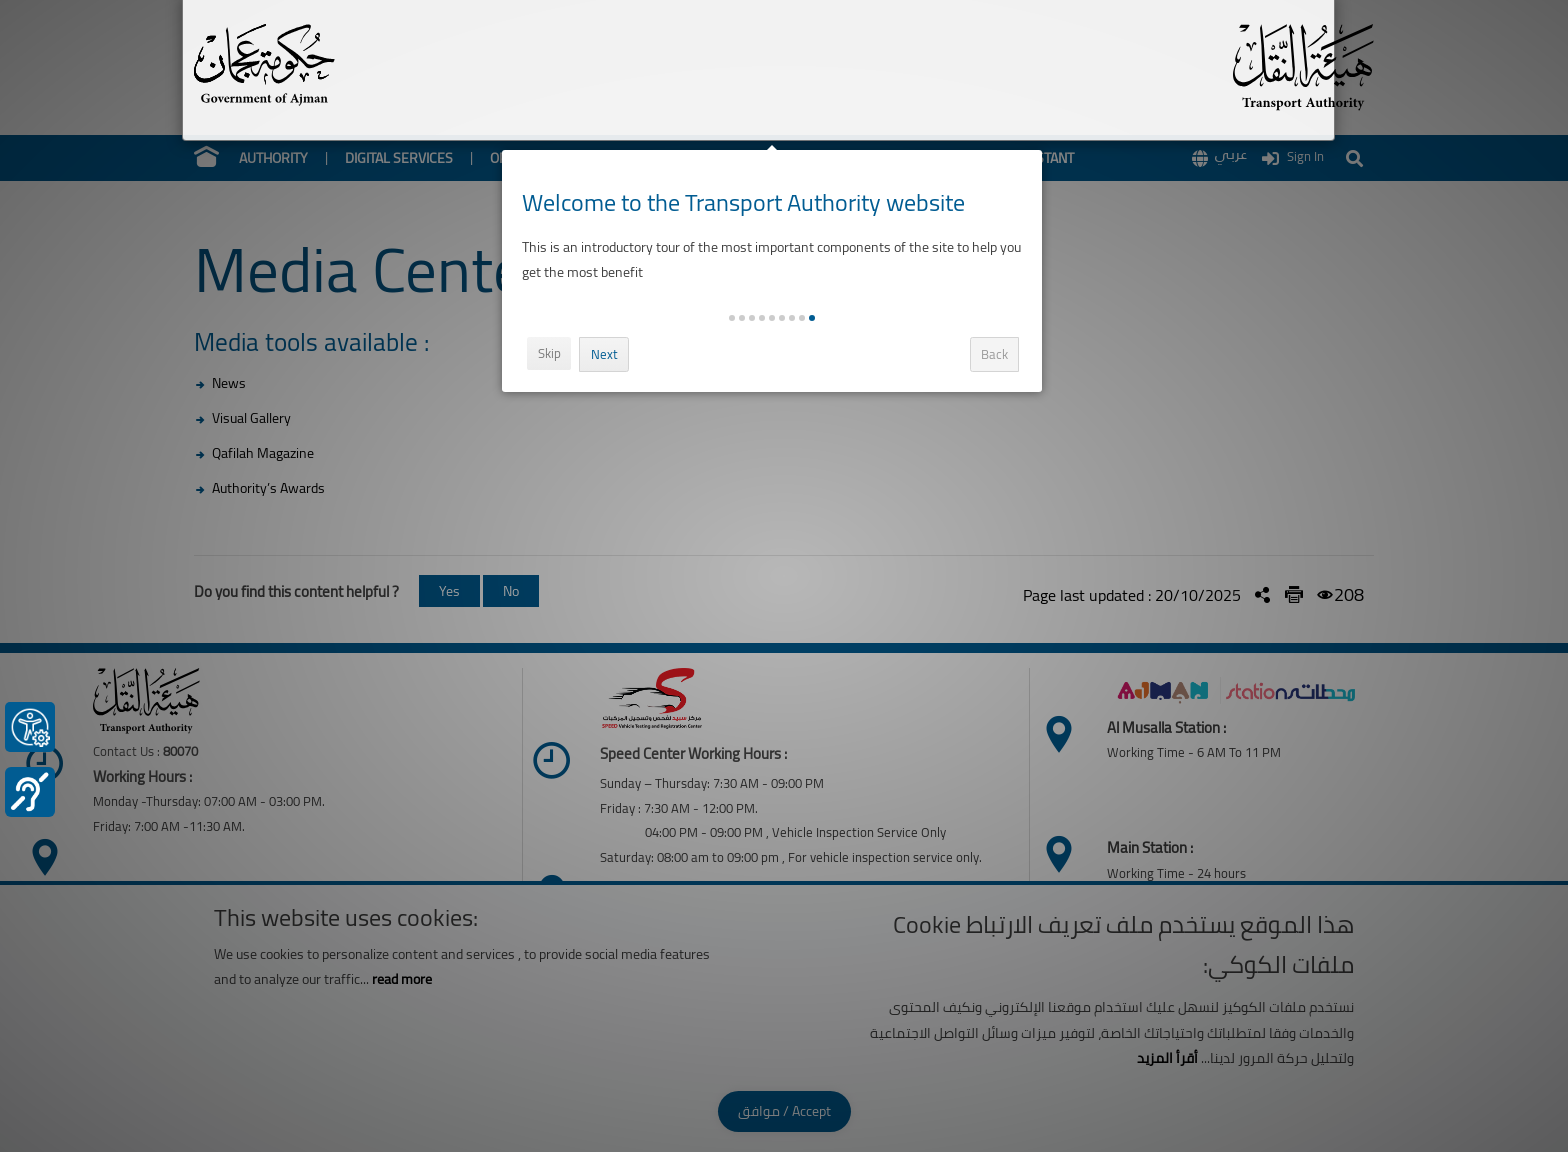 The image size is (1568, 1152). What do you see at coordinates (555, 353) in the screenshot?
I see `Skip [button]` at bounding box center [555, 353].